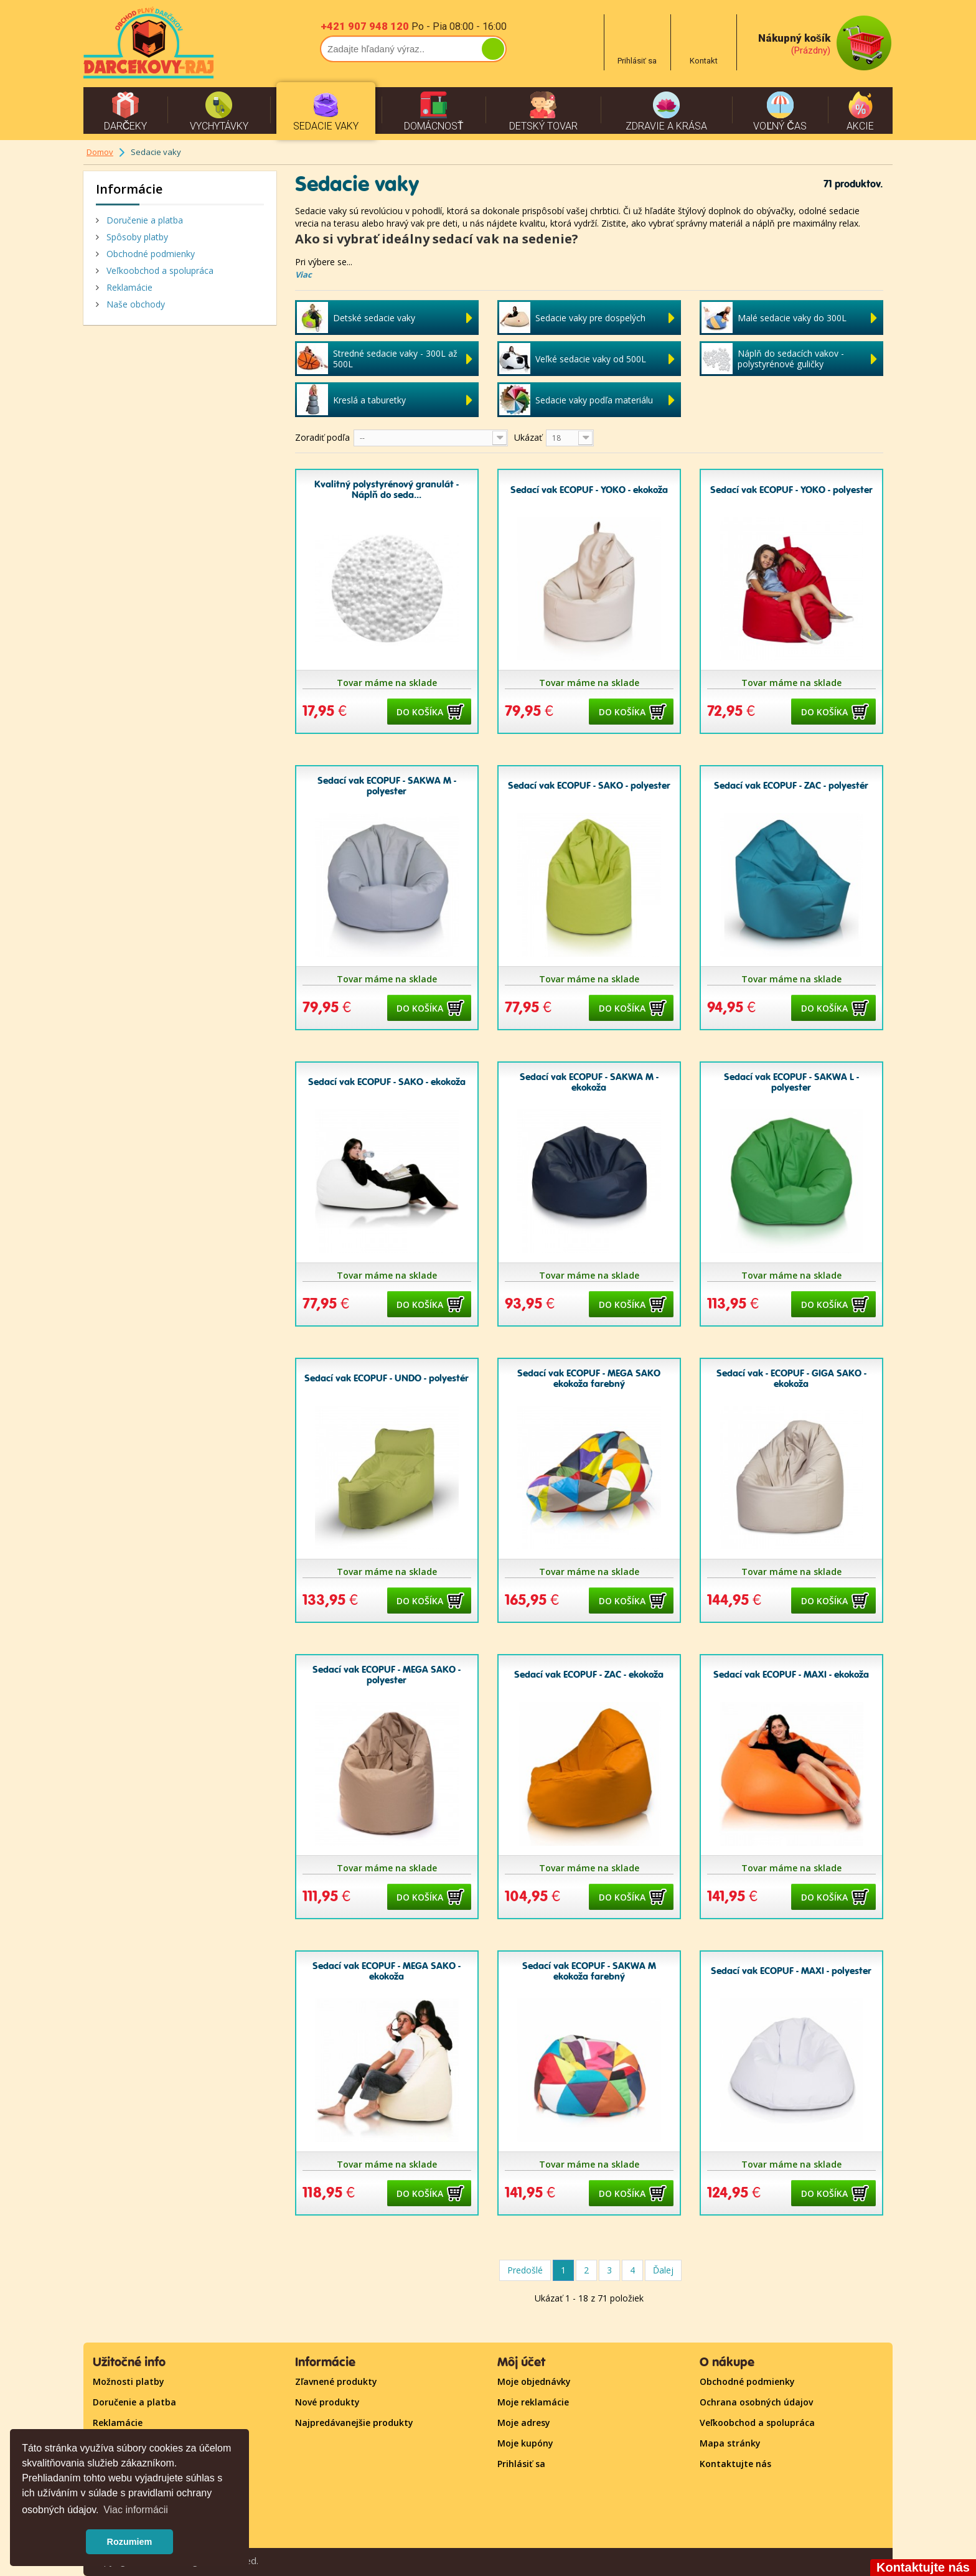 The height and width of the screenshot is (2576, 976). What do you see at coordinates (534, 2381) in the screenshot?
I see `Moje objednávky` at bounding box center [534, 2381].